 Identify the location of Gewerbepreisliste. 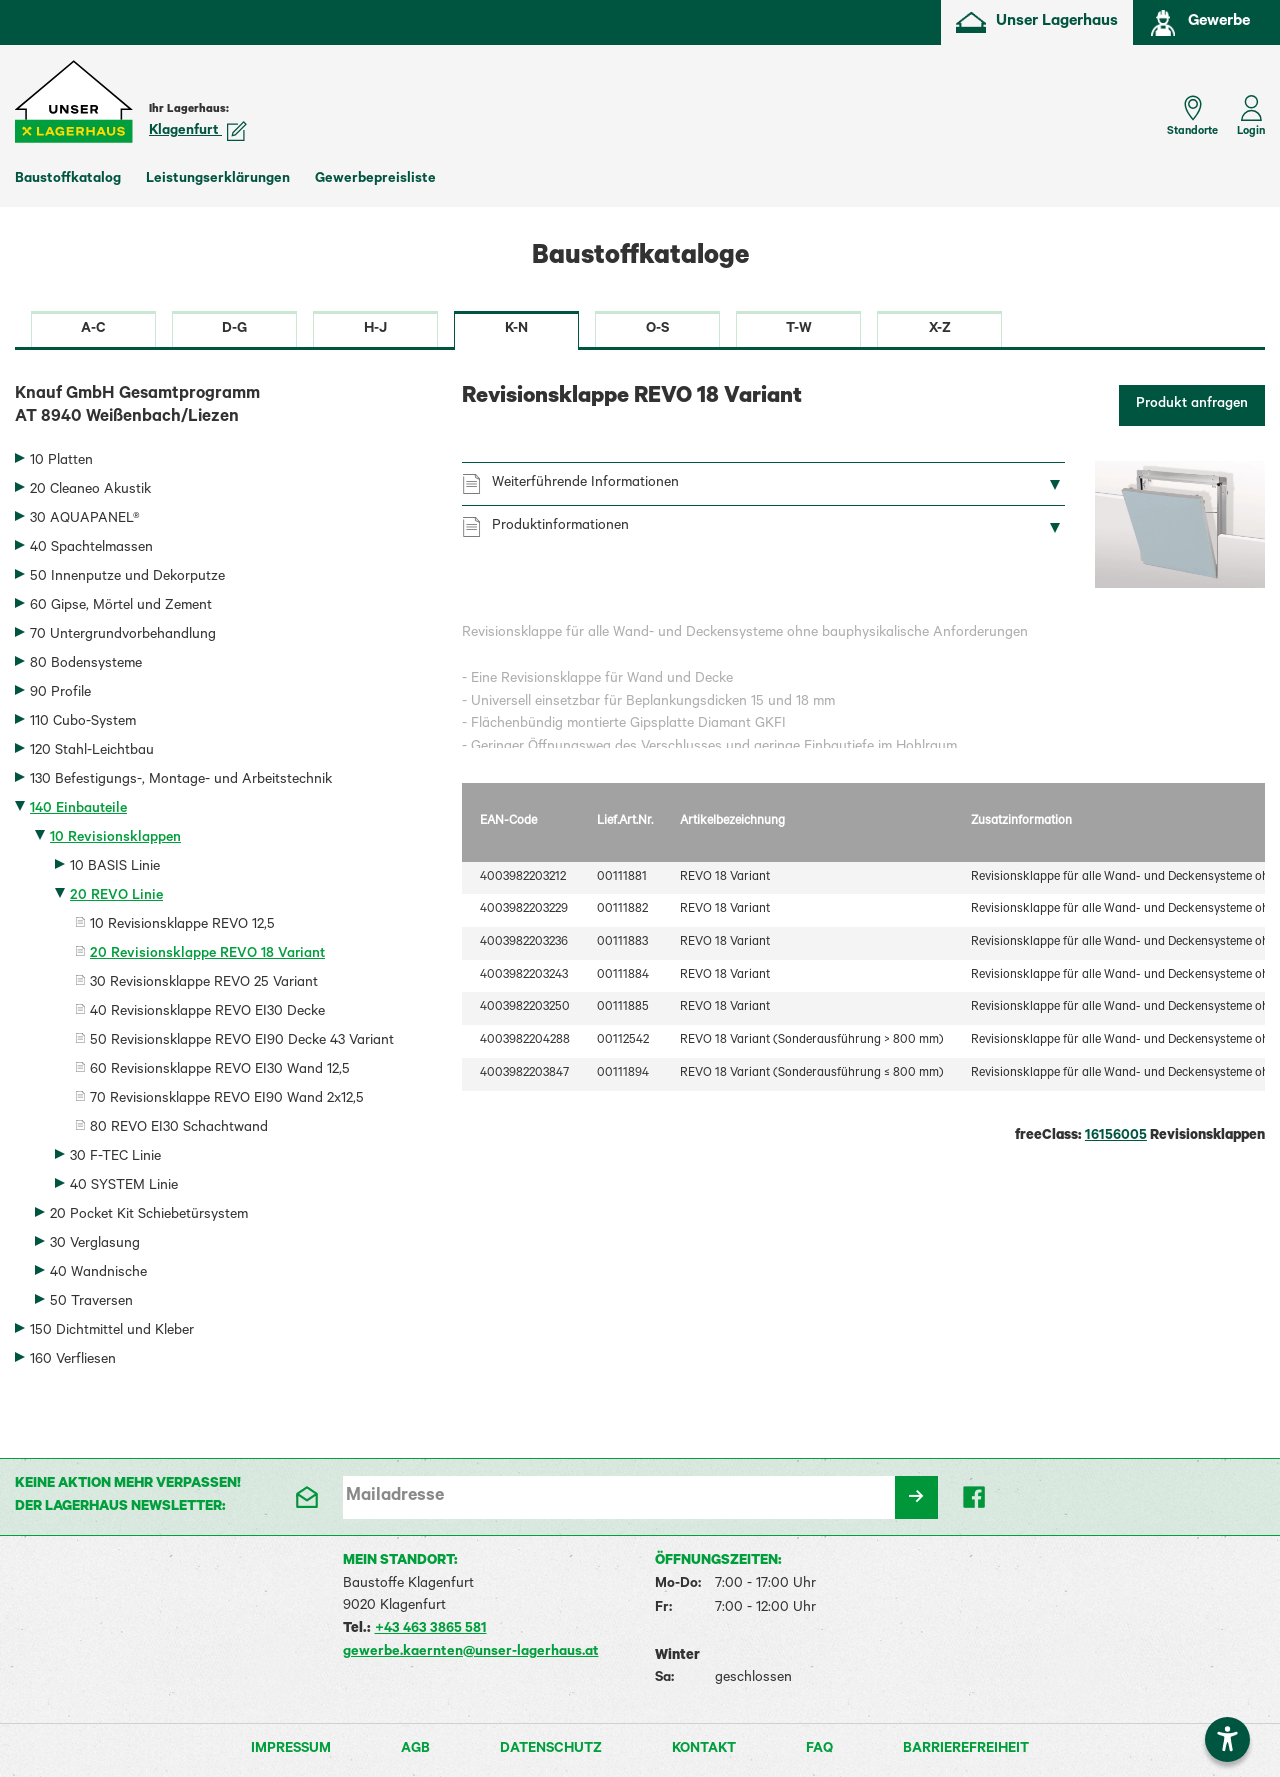
(375, 180).